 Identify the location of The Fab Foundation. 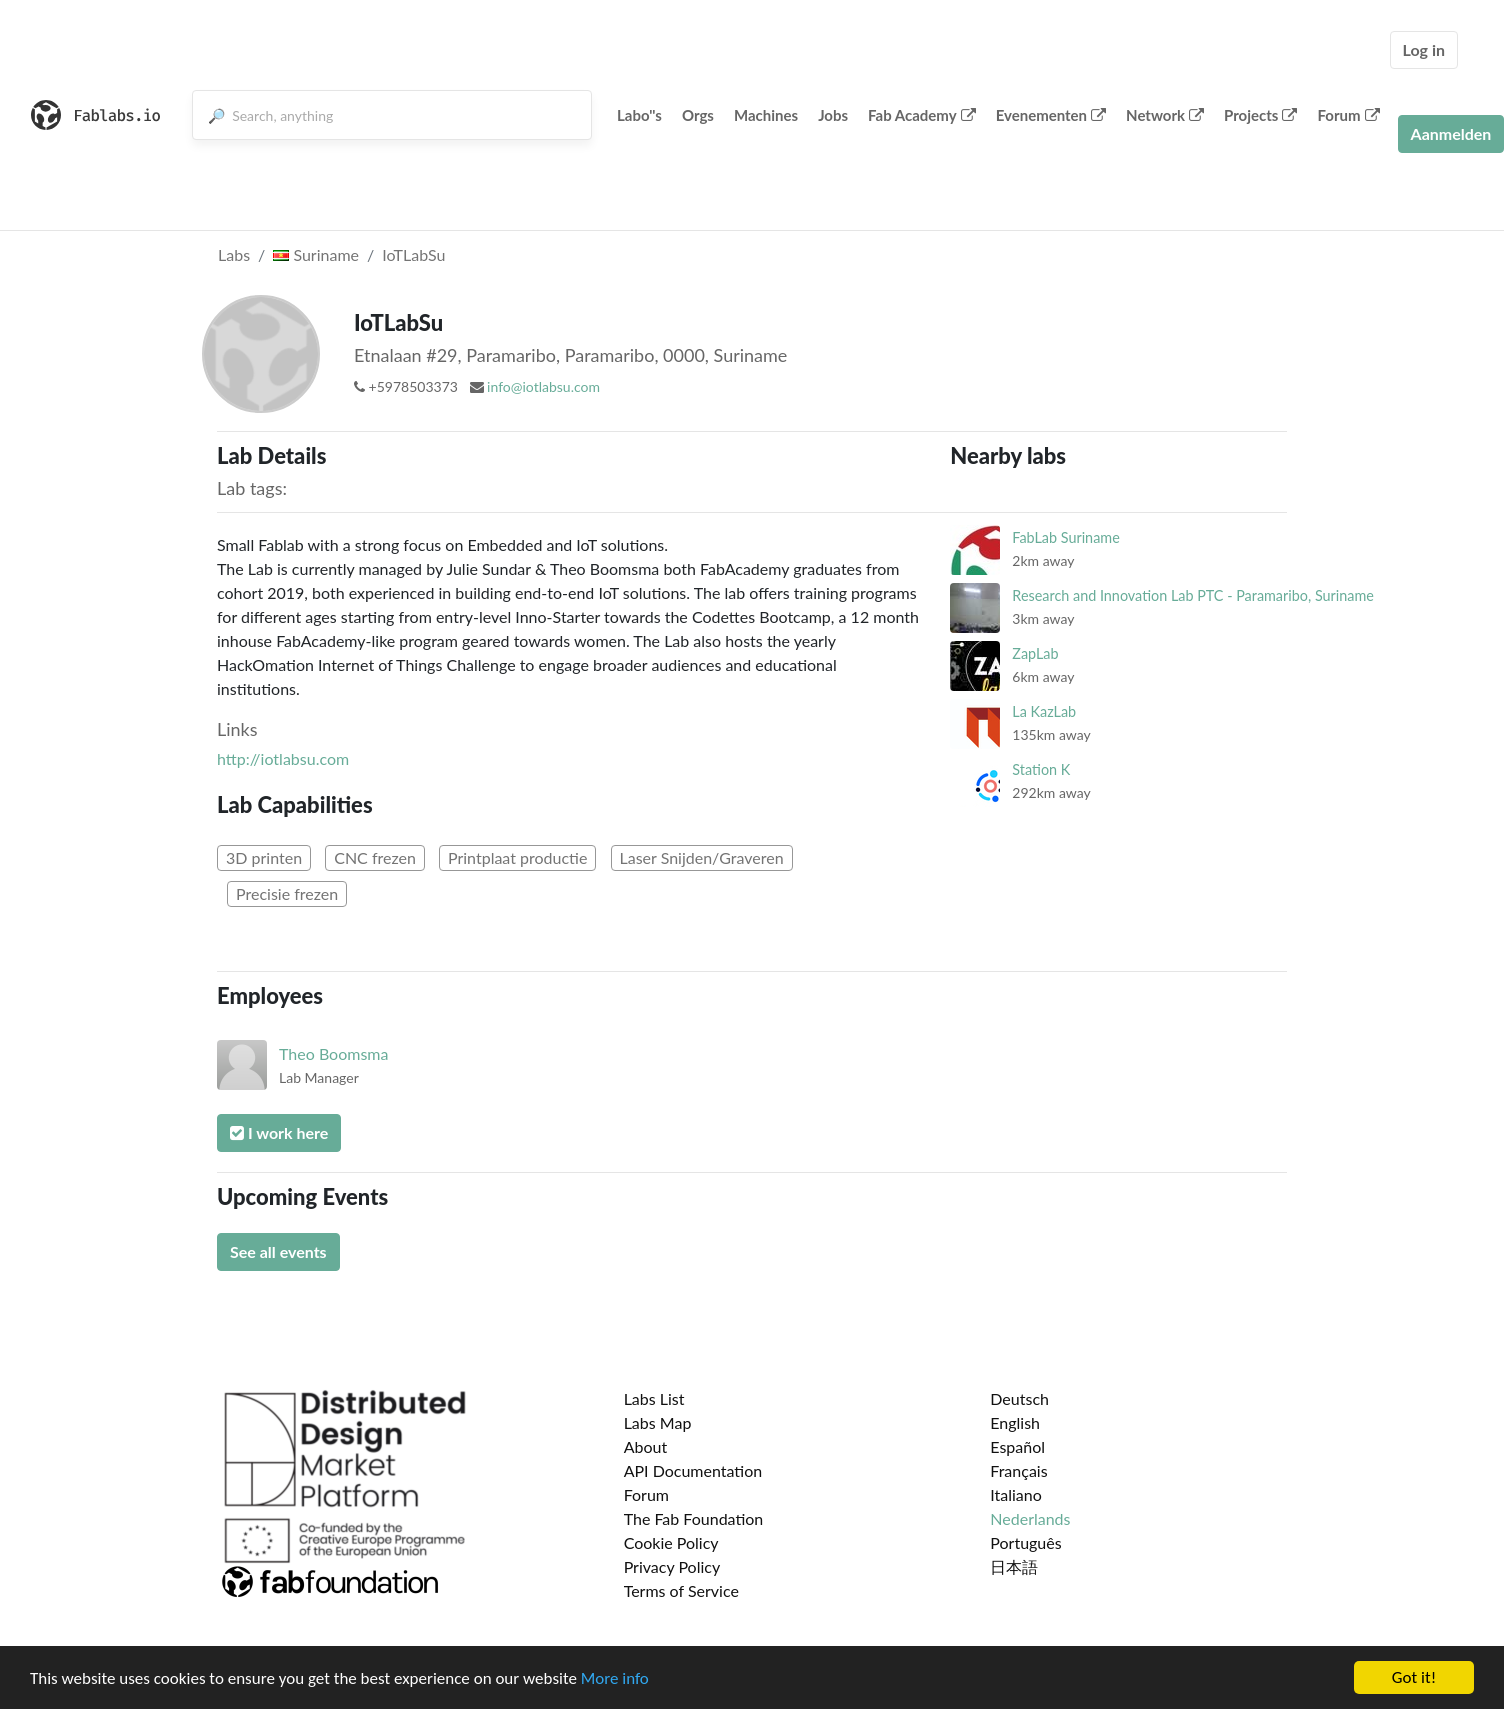
(694, 1518).